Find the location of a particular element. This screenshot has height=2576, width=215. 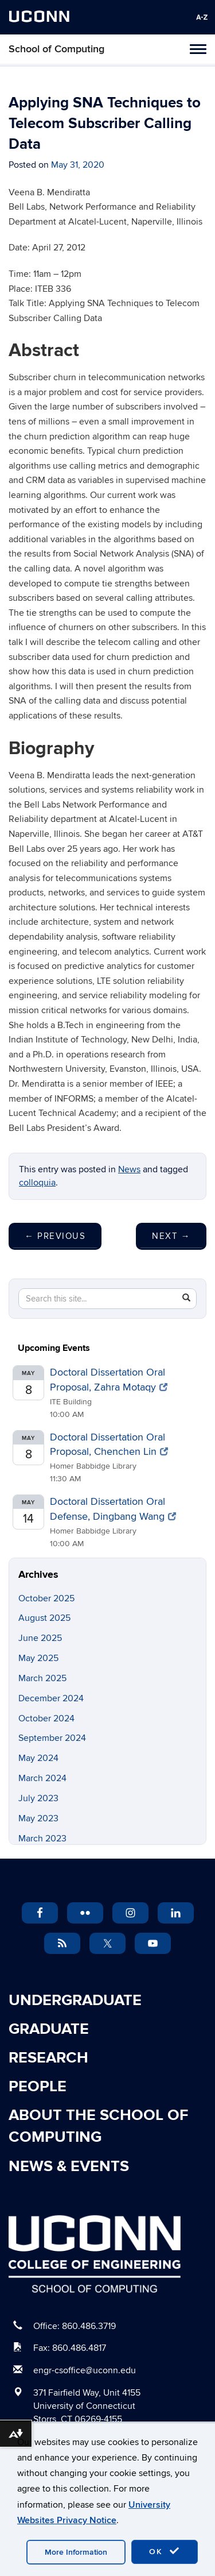

July 2023 is located at coordinates (38, 1798).